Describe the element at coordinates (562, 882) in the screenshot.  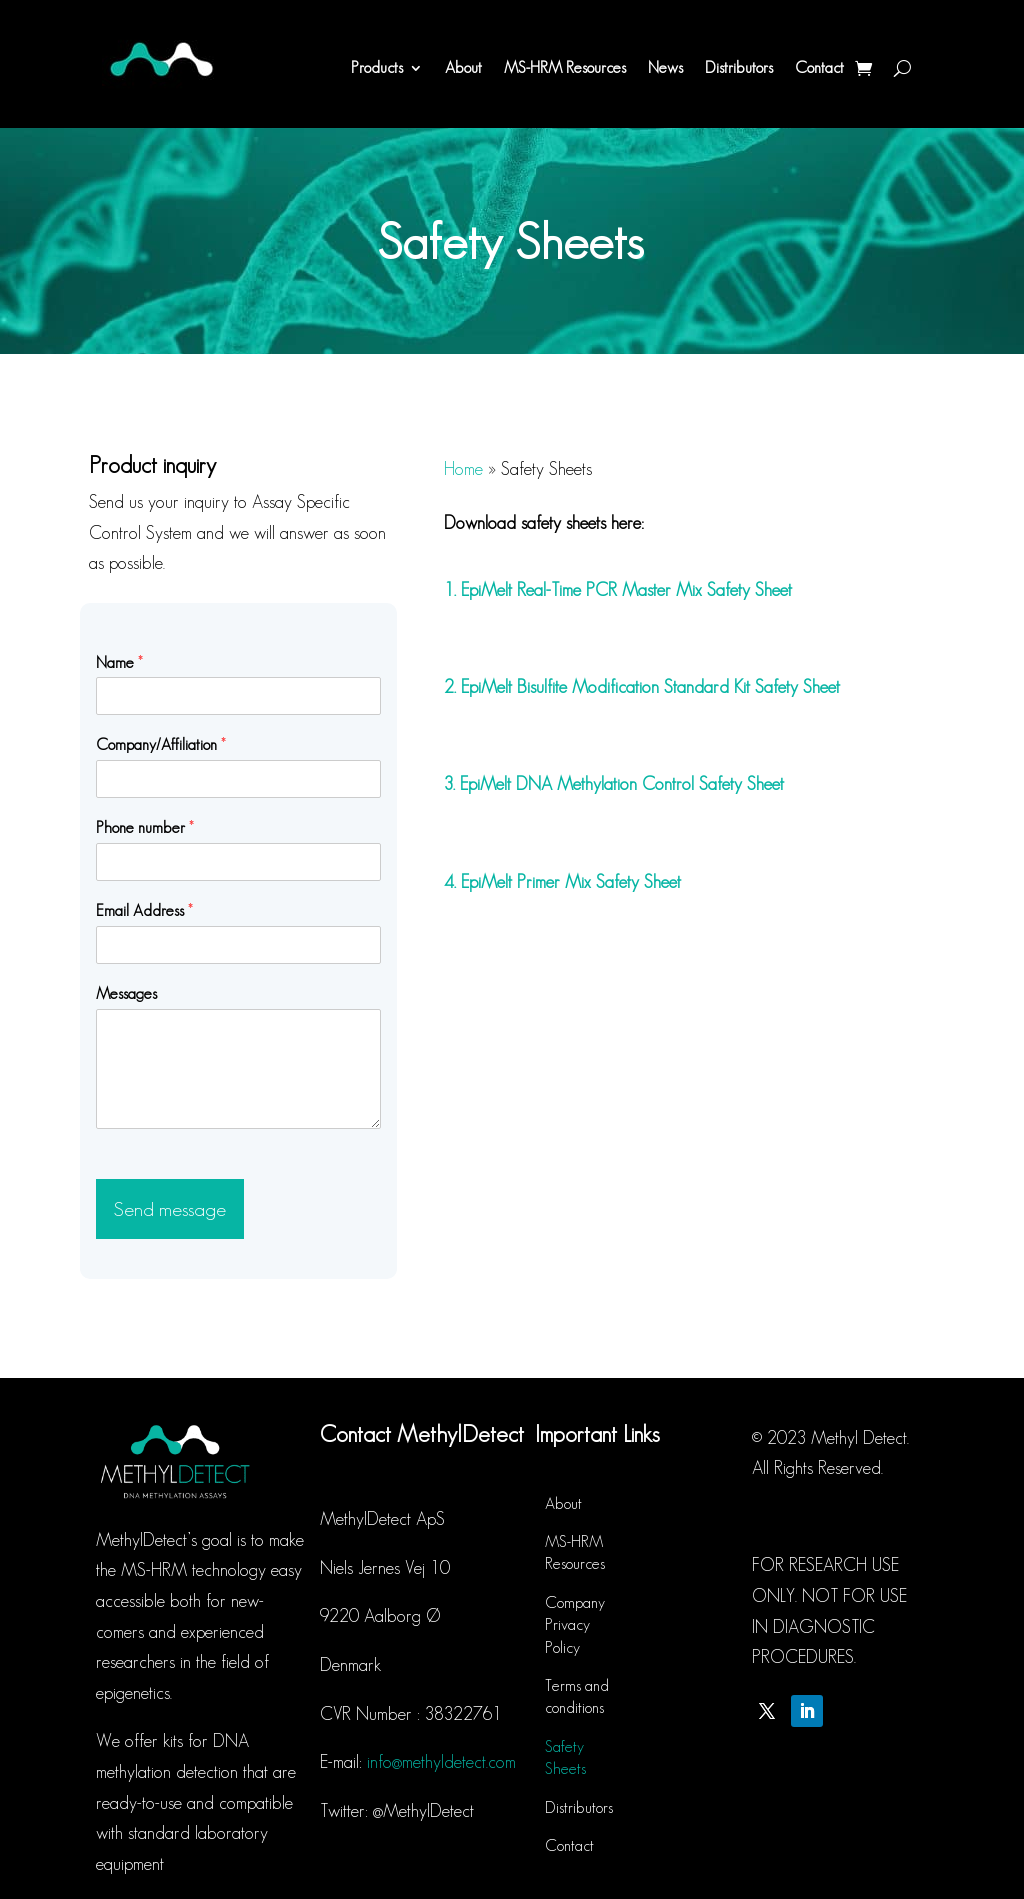
I see `4. EpiMelt Primer Mix Safety Sheet` at that location.